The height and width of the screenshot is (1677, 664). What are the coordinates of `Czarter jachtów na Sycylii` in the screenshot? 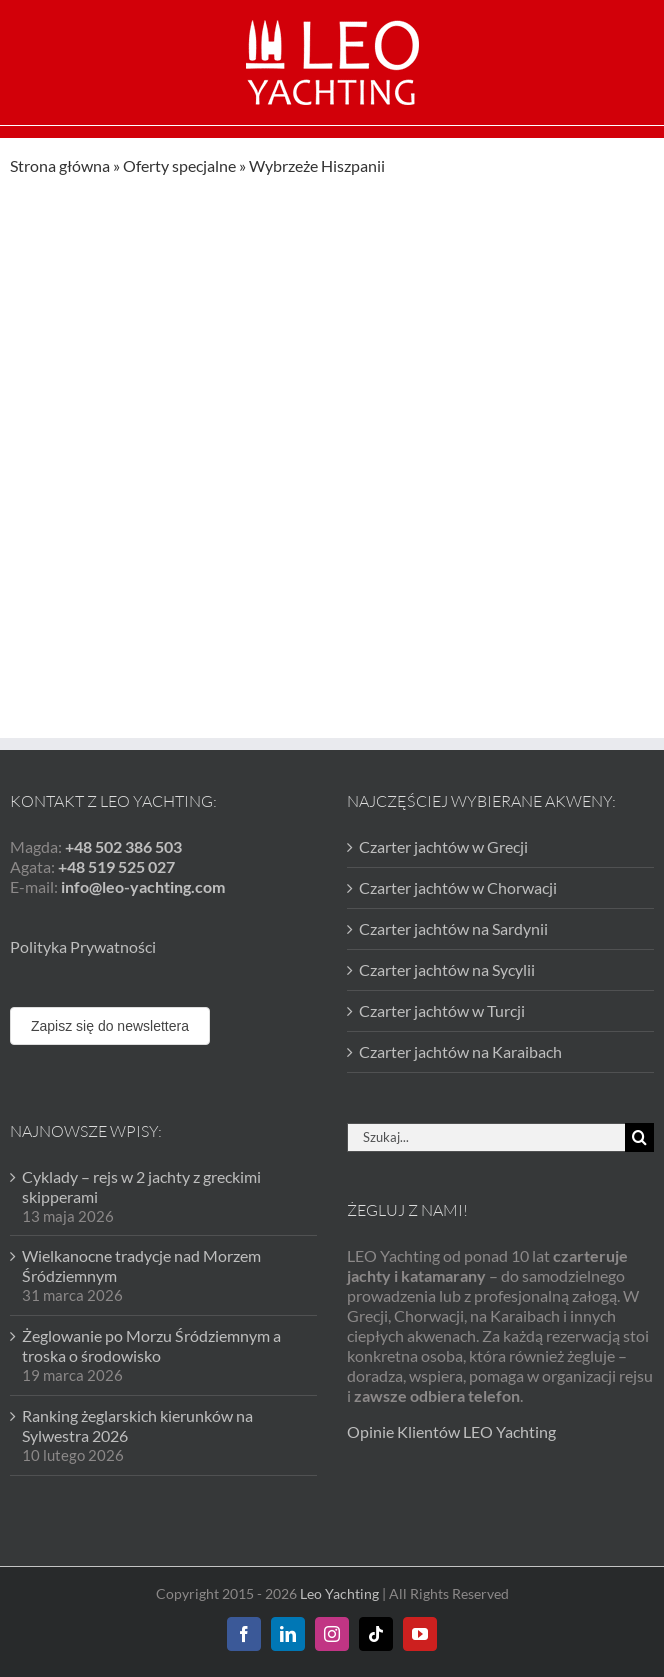 It's located at (447, 969).